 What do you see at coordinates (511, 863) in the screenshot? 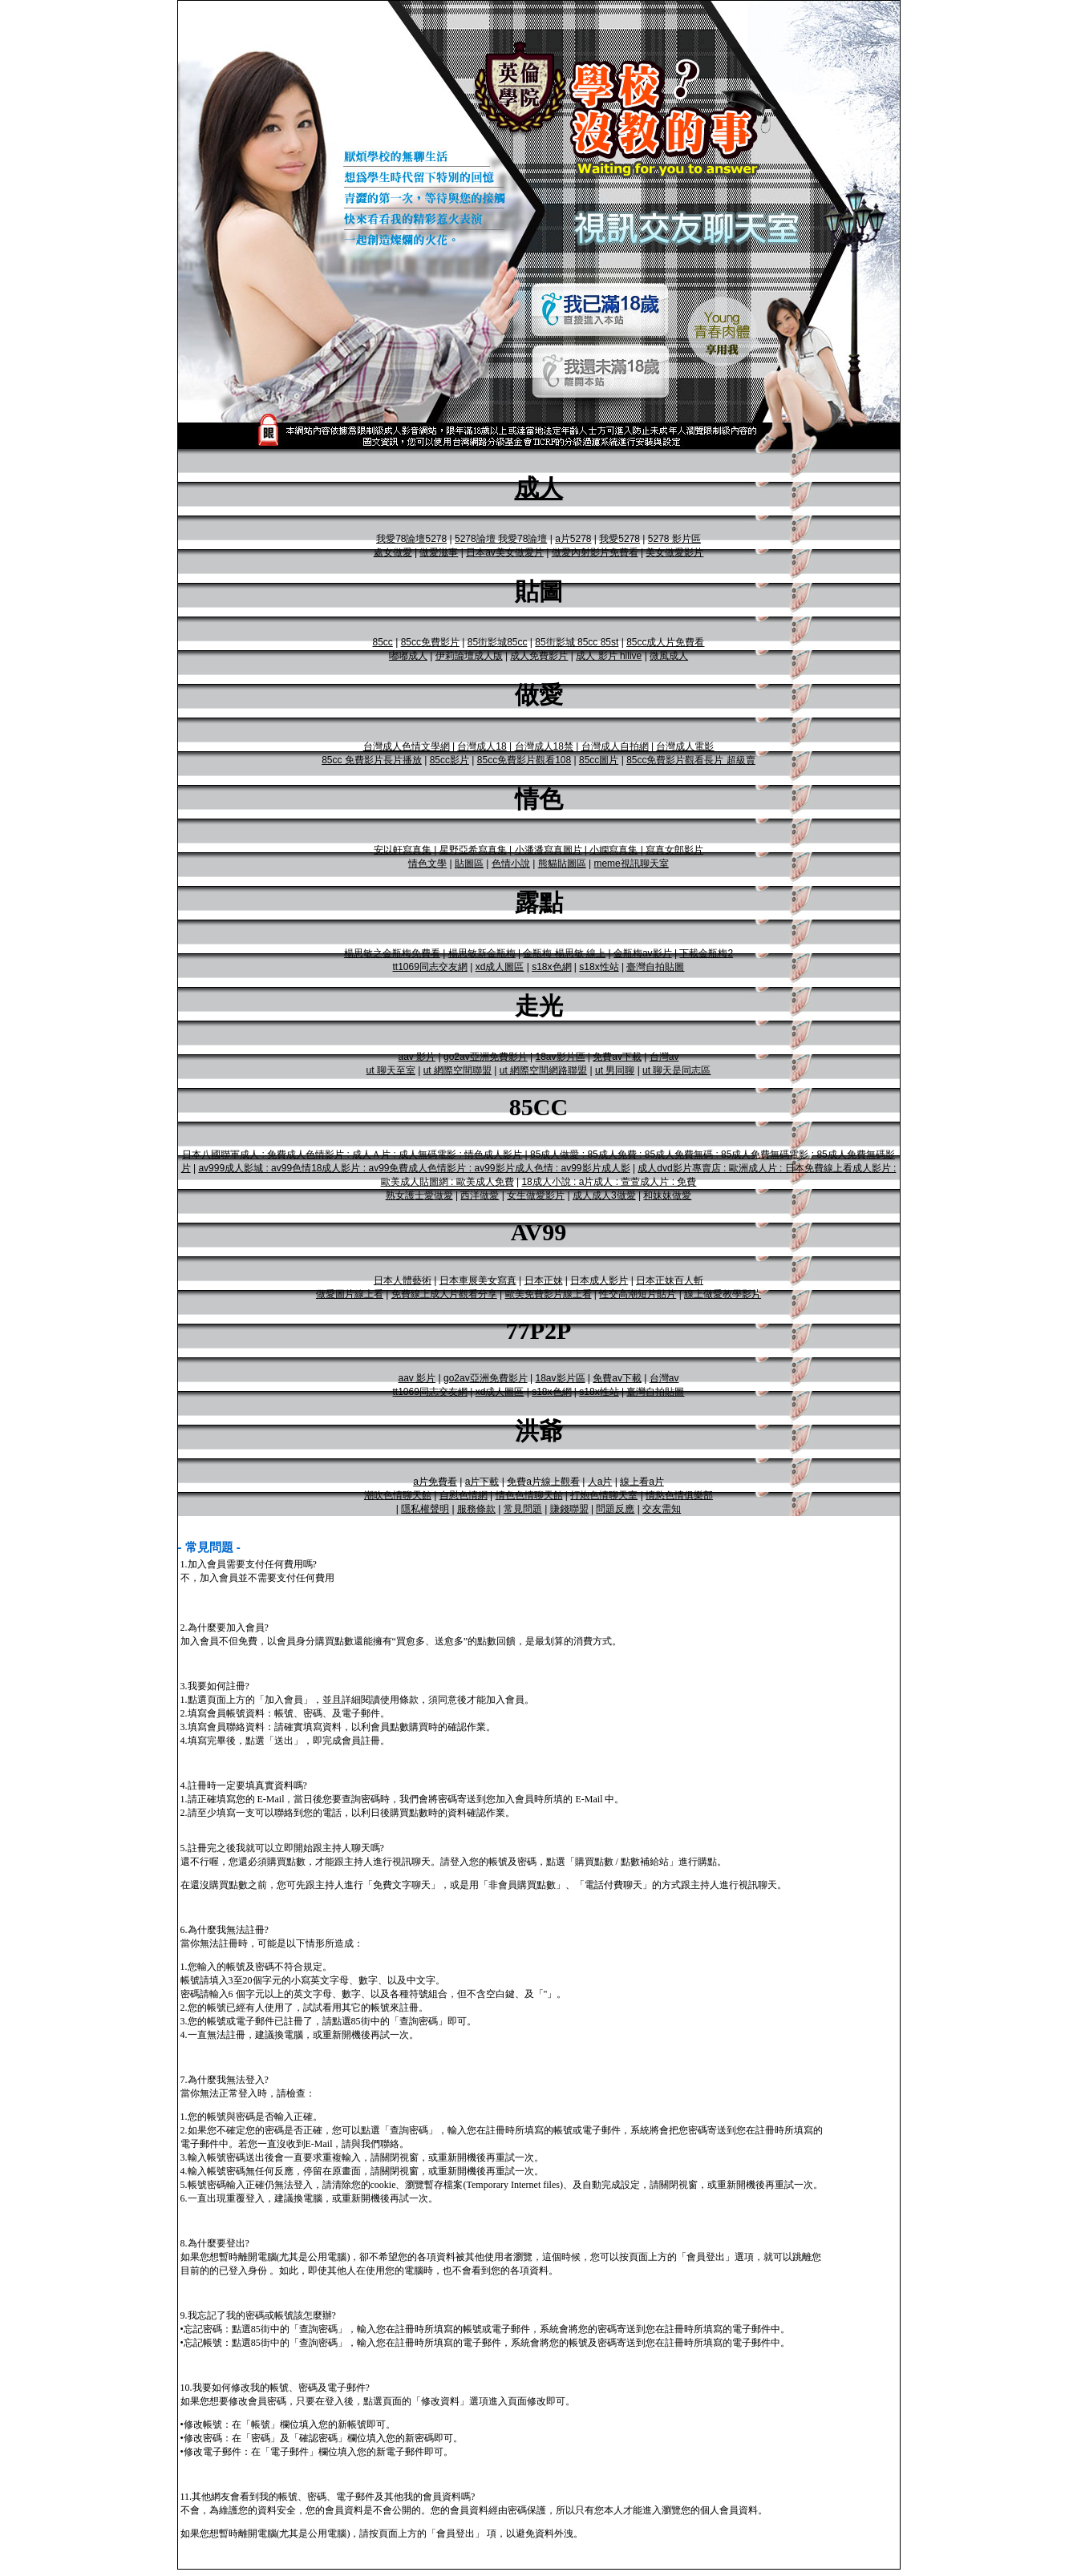
I see `色情小說` at bounding box center [511, 863].